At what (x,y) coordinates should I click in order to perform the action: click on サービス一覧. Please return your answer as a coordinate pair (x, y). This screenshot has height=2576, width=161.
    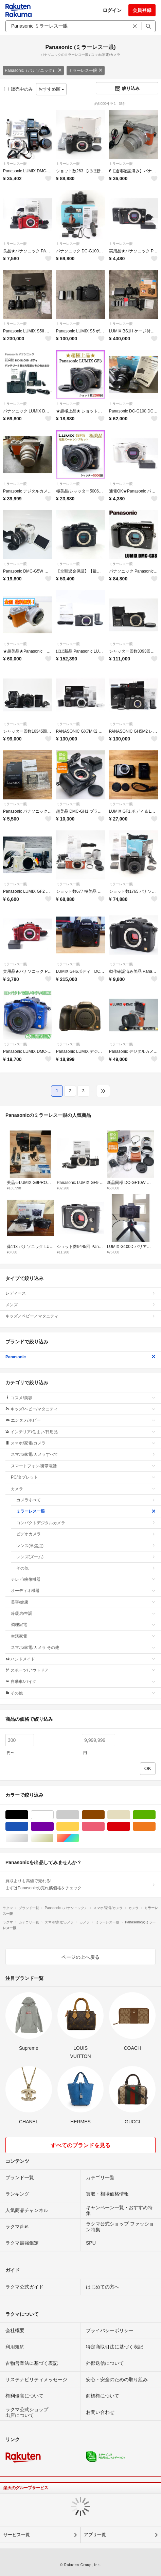
    Looking at the image, I should click on (16, 2534).